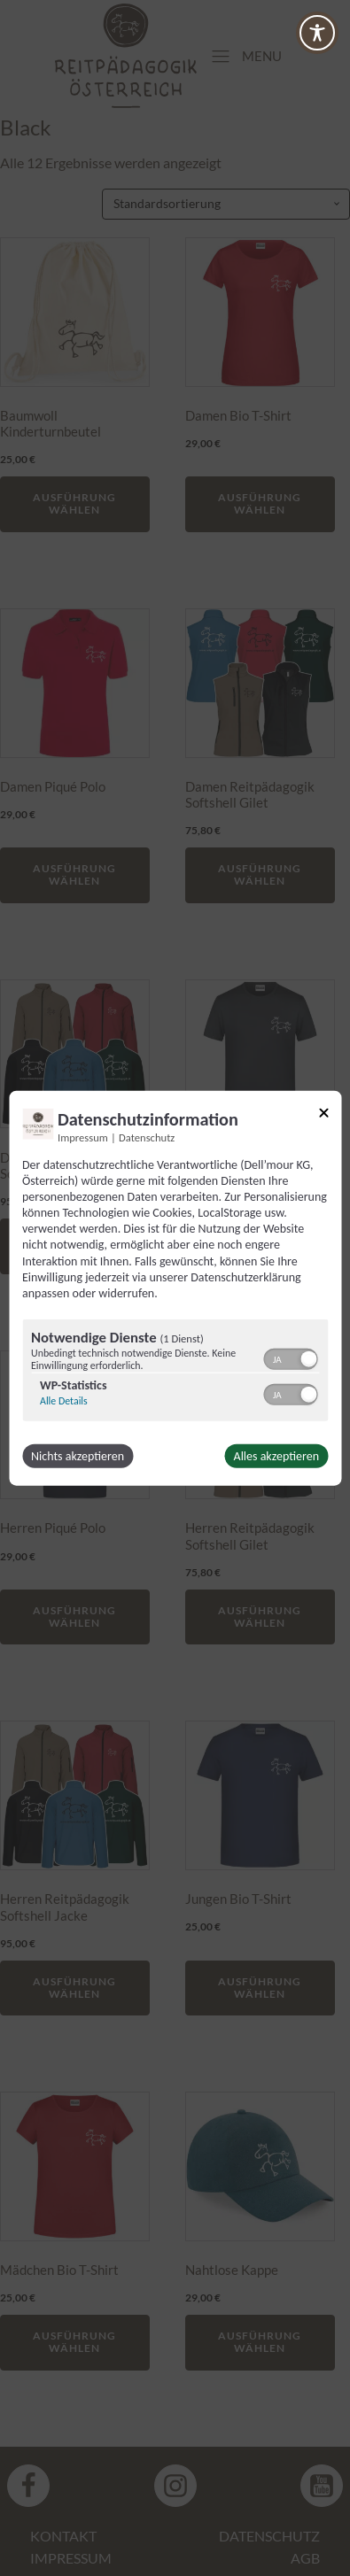 The height and width of the screenshot is (2576, 350). What do you see at coordinates (147, 1136) in the screenshot?
I see `Datenschutz [Link zur Datenschutzerklärung]` at bounding box center [147, 1136].